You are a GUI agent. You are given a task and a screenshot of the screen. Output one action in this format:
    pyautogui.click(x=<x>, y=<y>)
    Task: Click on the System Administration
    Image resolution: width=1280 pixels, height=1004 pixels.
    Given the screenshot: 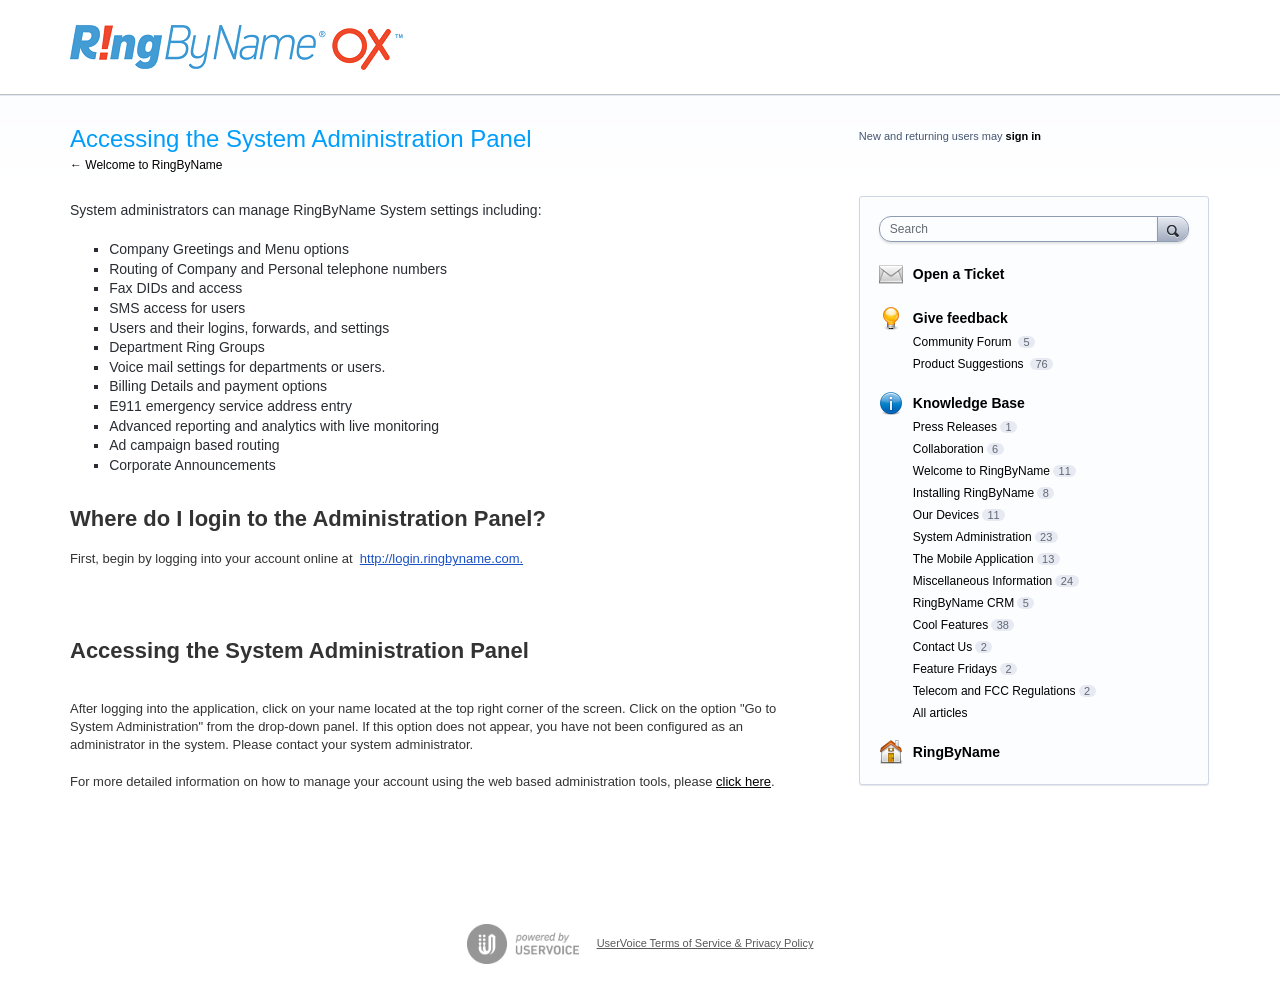 What is the action you would take?
    pyautogui.click(x=972, y=537)
    